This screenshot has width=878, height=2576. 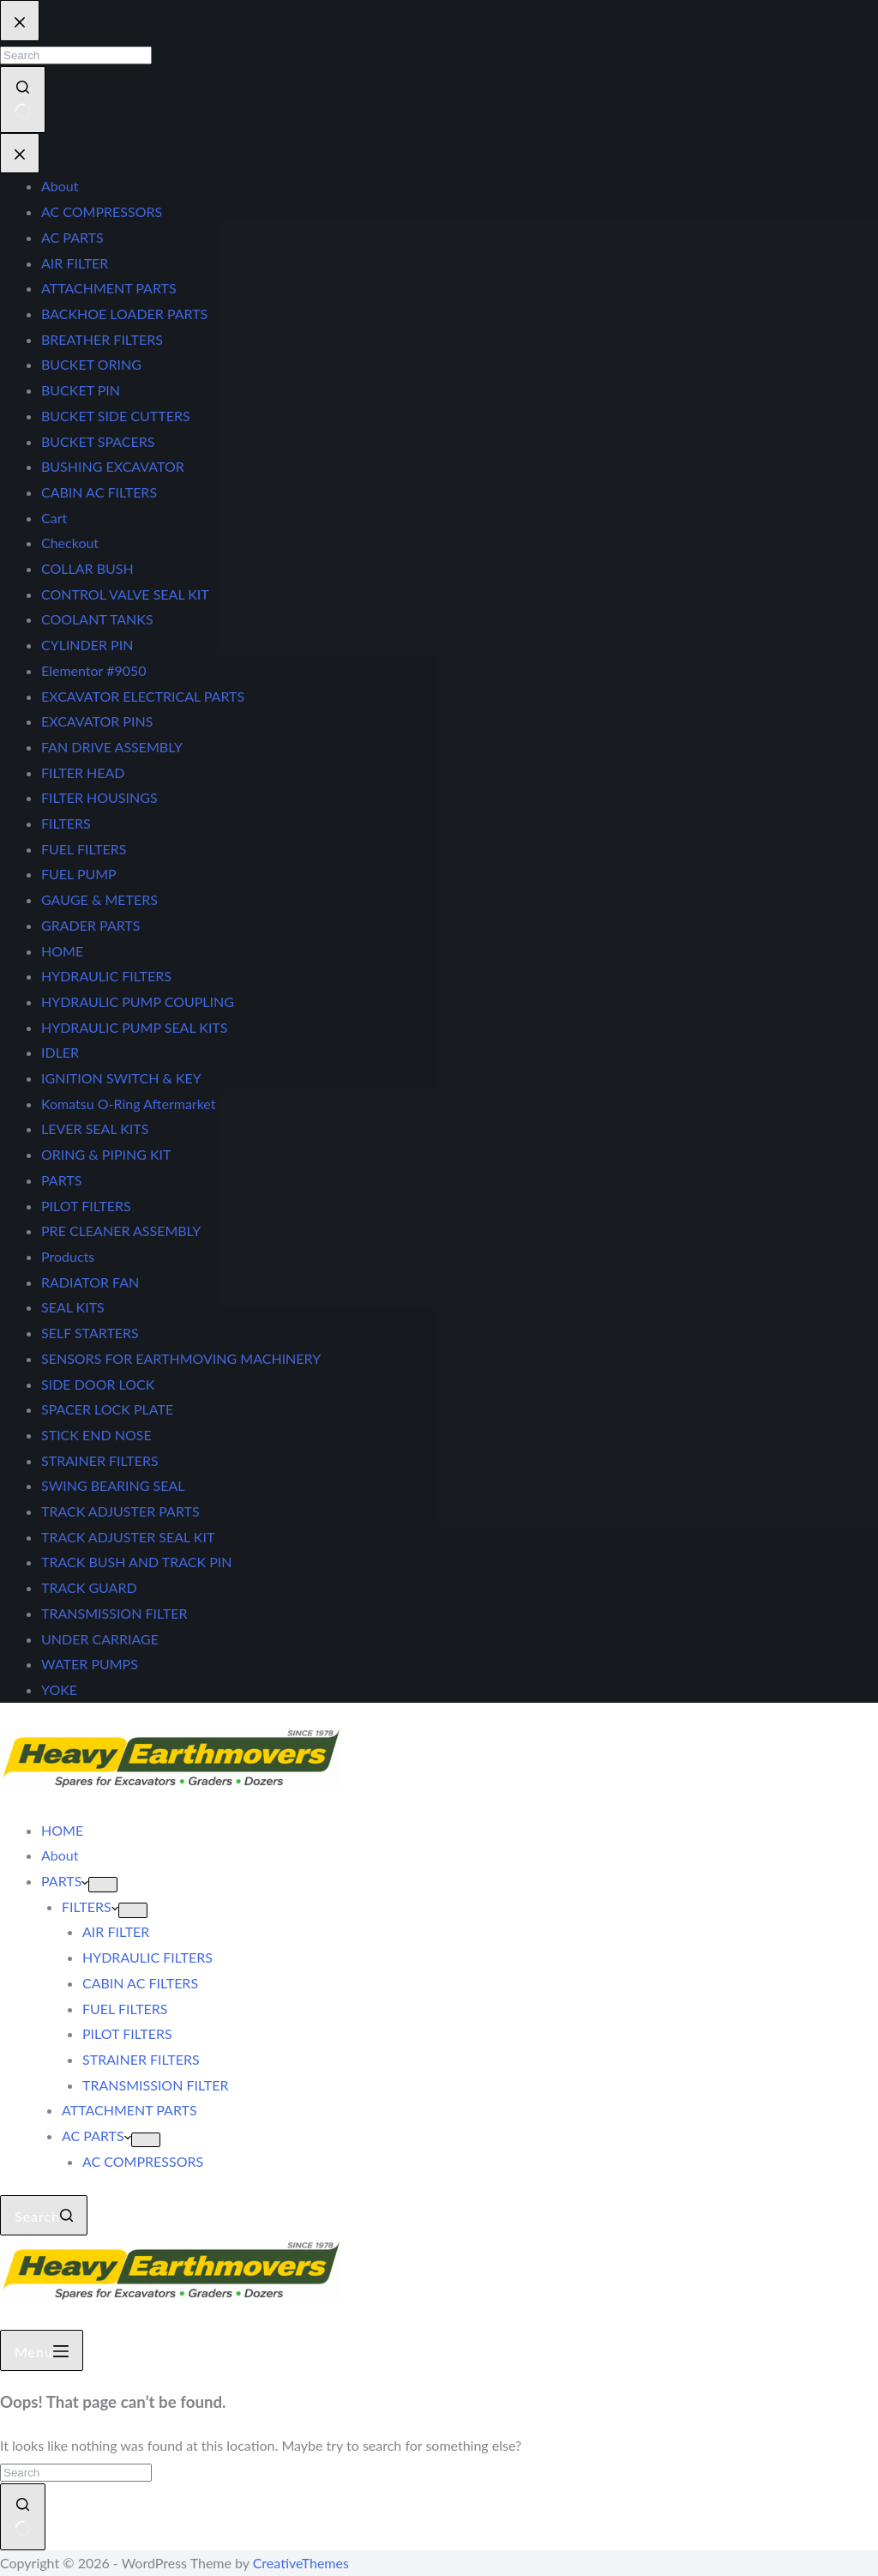 What do you see at coordinates (142, 2161) in the screenshot?
I see `AC COMPRESSORS` at bounding box center [142, 2161].